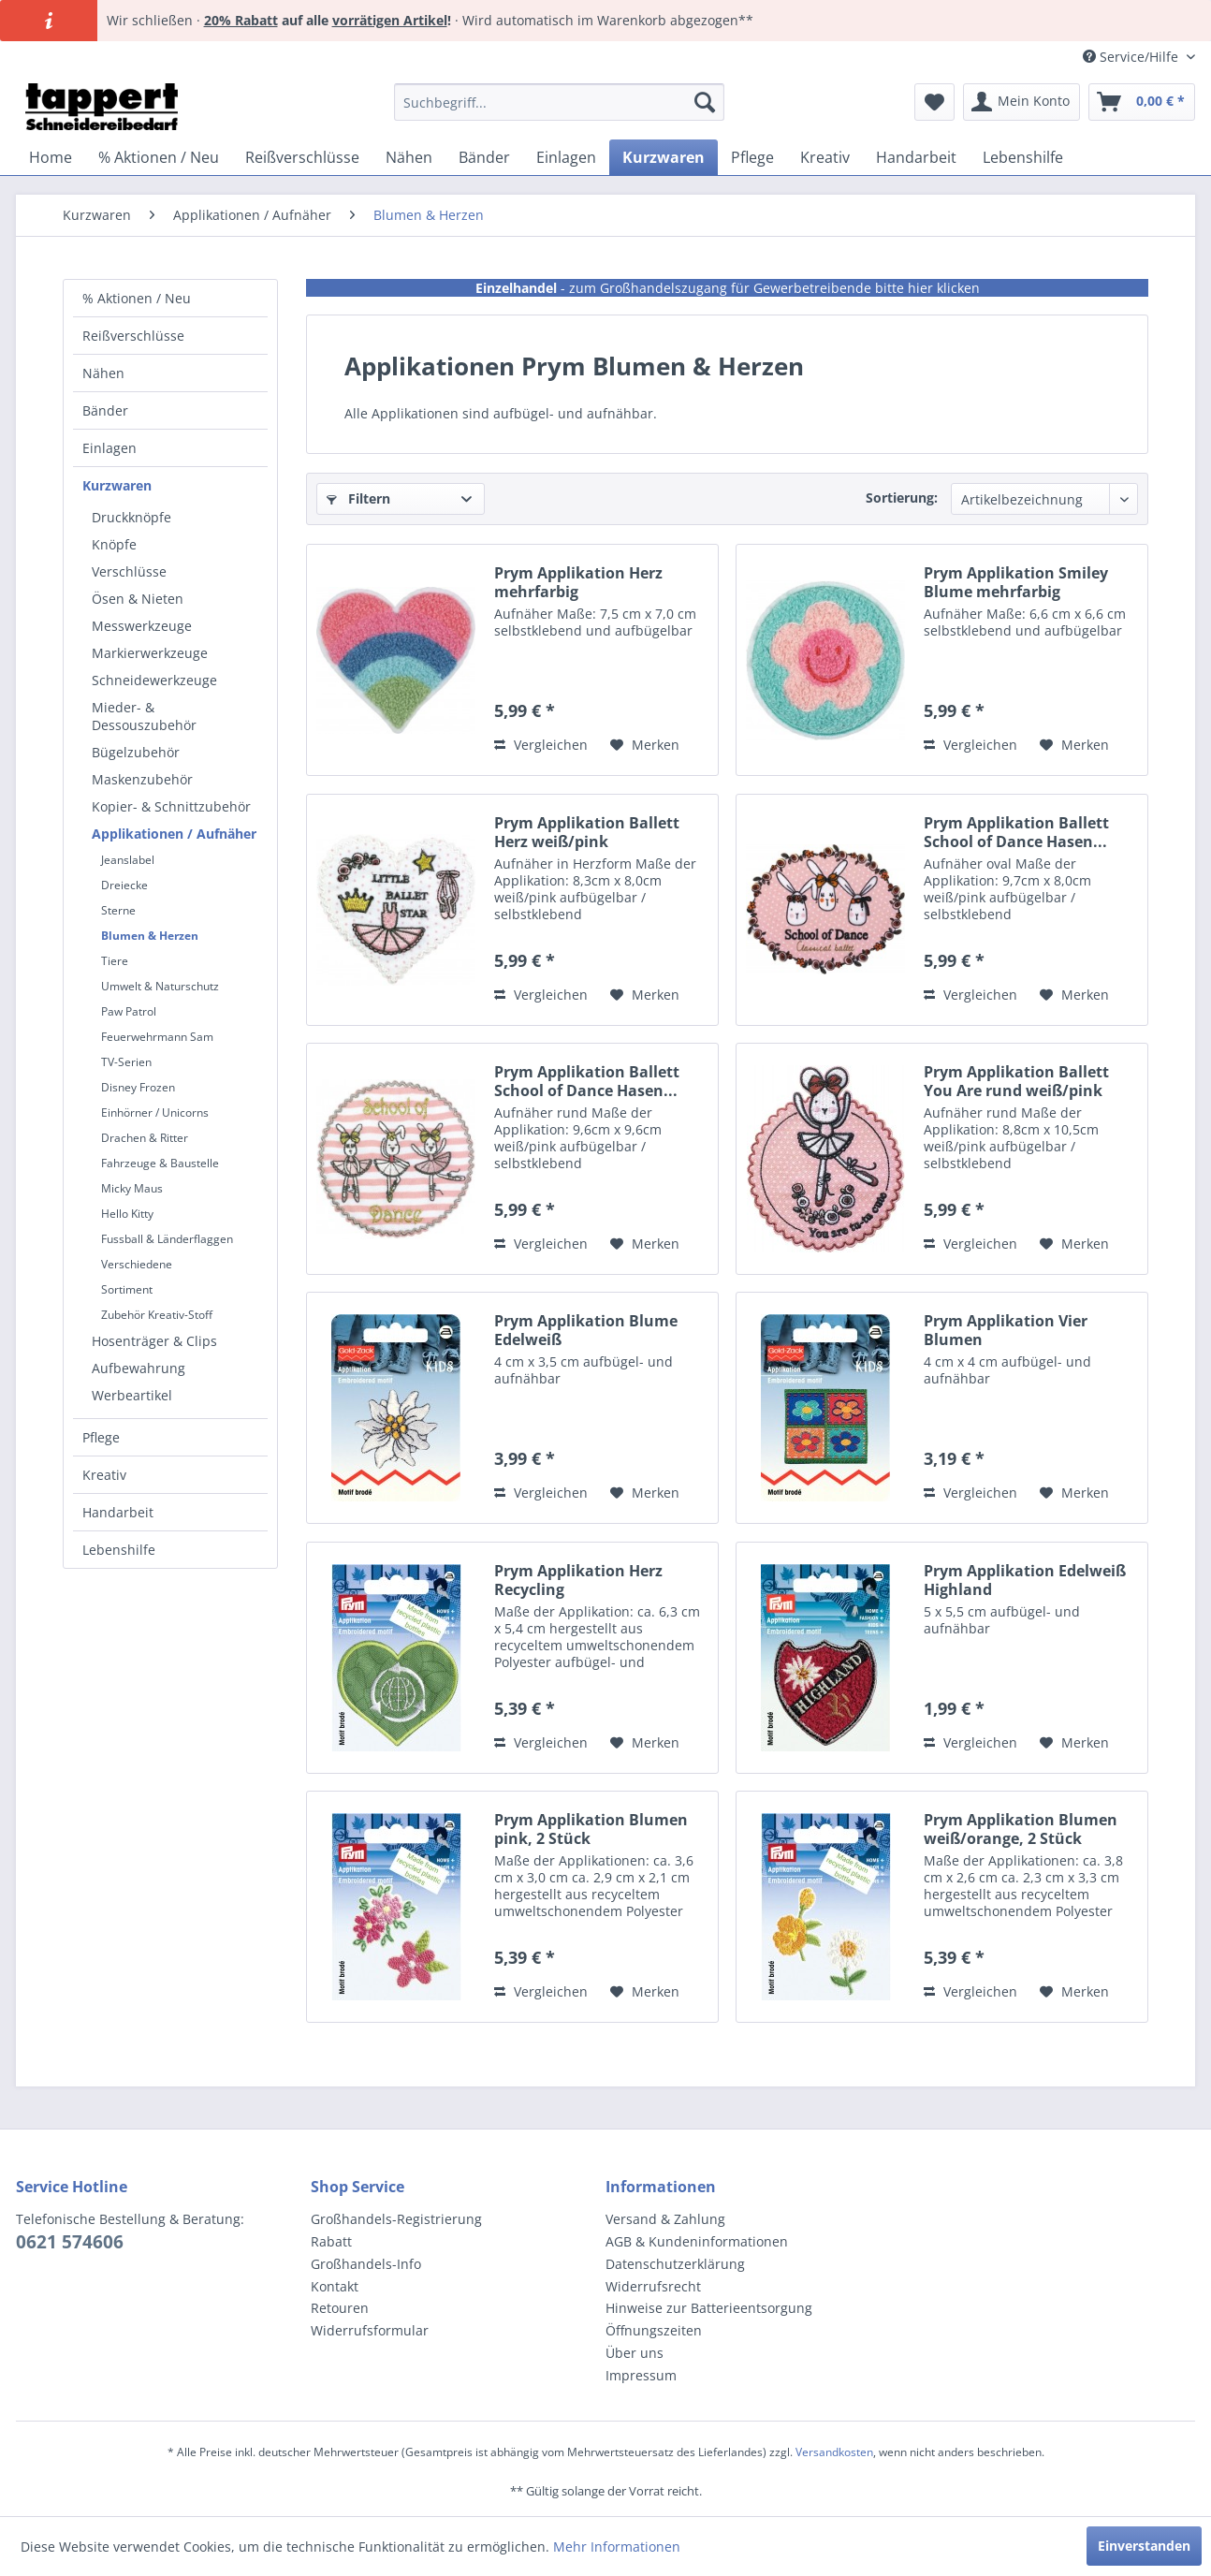 This screenshot has height=2576, width=1211. I want to click on Paw Patrol, so click(128, 1011).